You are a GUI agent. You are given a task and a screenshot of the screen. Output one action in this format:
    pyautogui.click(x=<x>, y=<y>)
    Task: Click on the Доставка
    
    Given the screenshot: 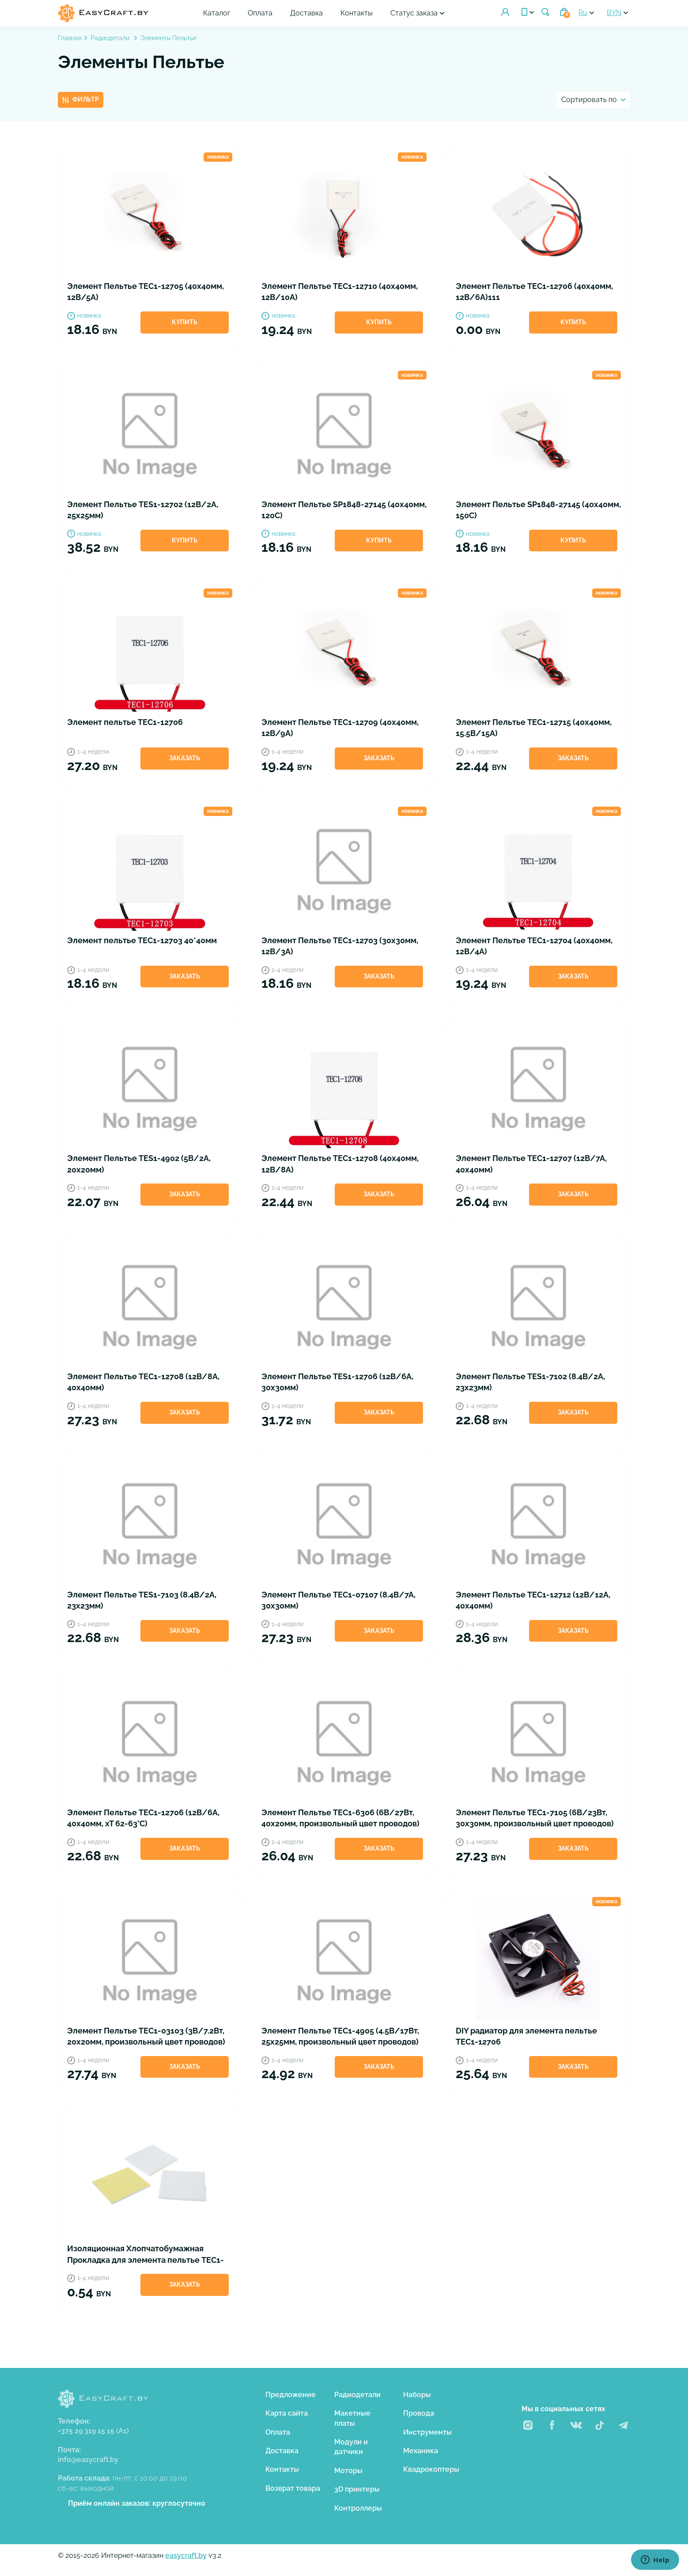 What is the action you would take?
    pyautogui.click(x=307, y=13)
    